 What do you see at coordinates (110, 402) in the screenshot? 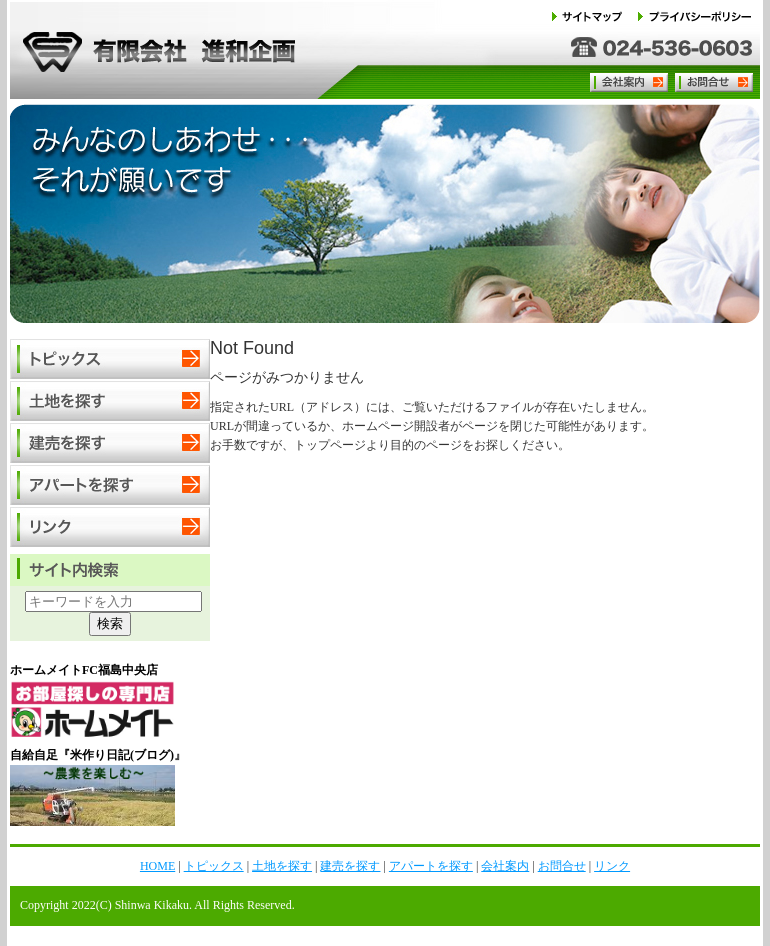
I see `土地を探す` at bounding box center [110, 402].